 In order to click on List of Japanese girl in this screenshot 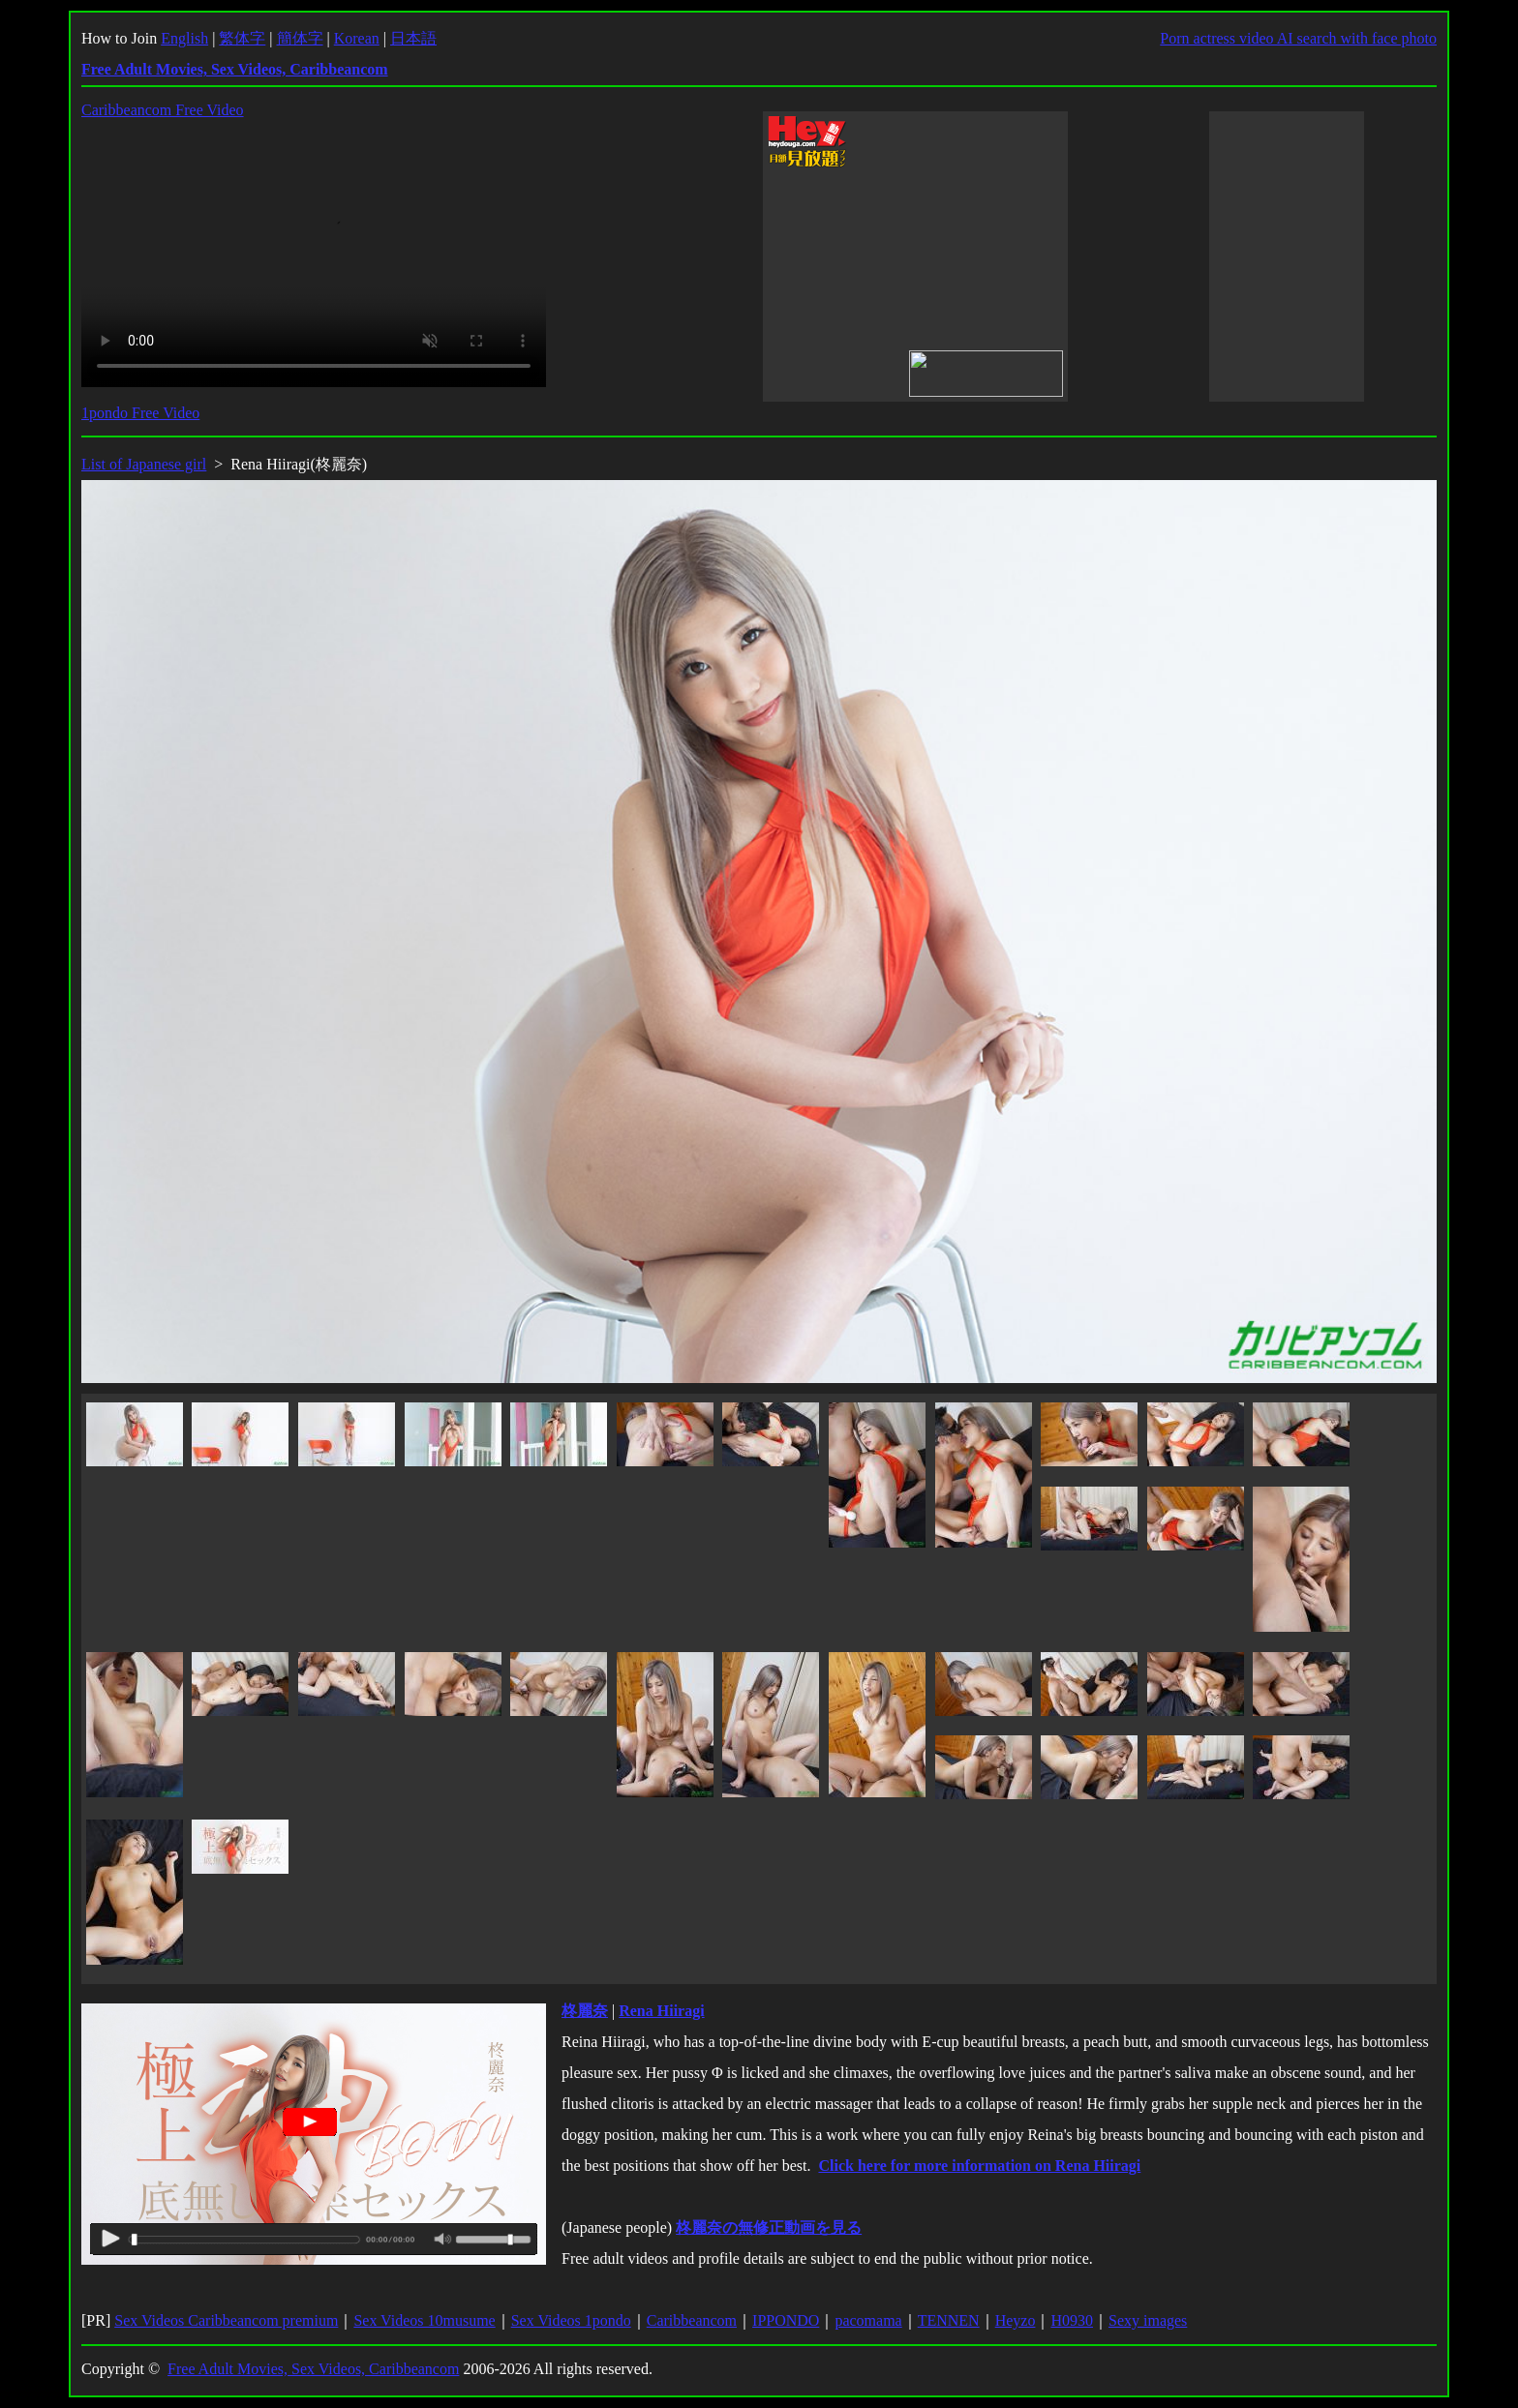, I will do `click(143, 464)`.